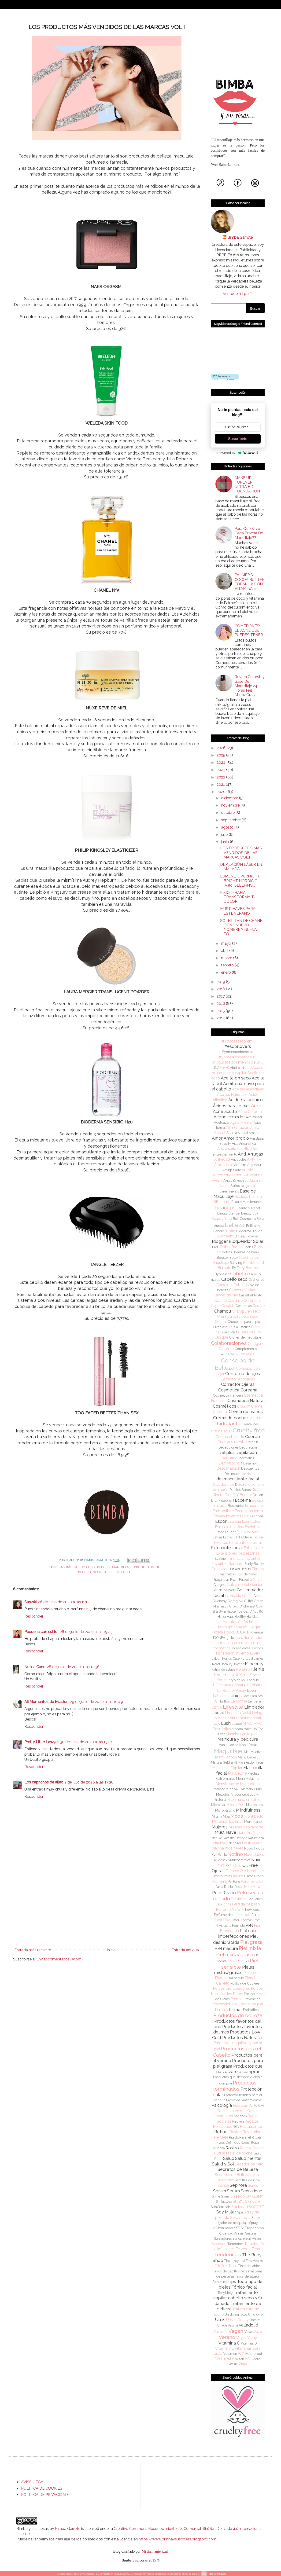 The width and height of the screenshot is (281, 2576). I want to click on Estee Lauder, so click(226, 1532).